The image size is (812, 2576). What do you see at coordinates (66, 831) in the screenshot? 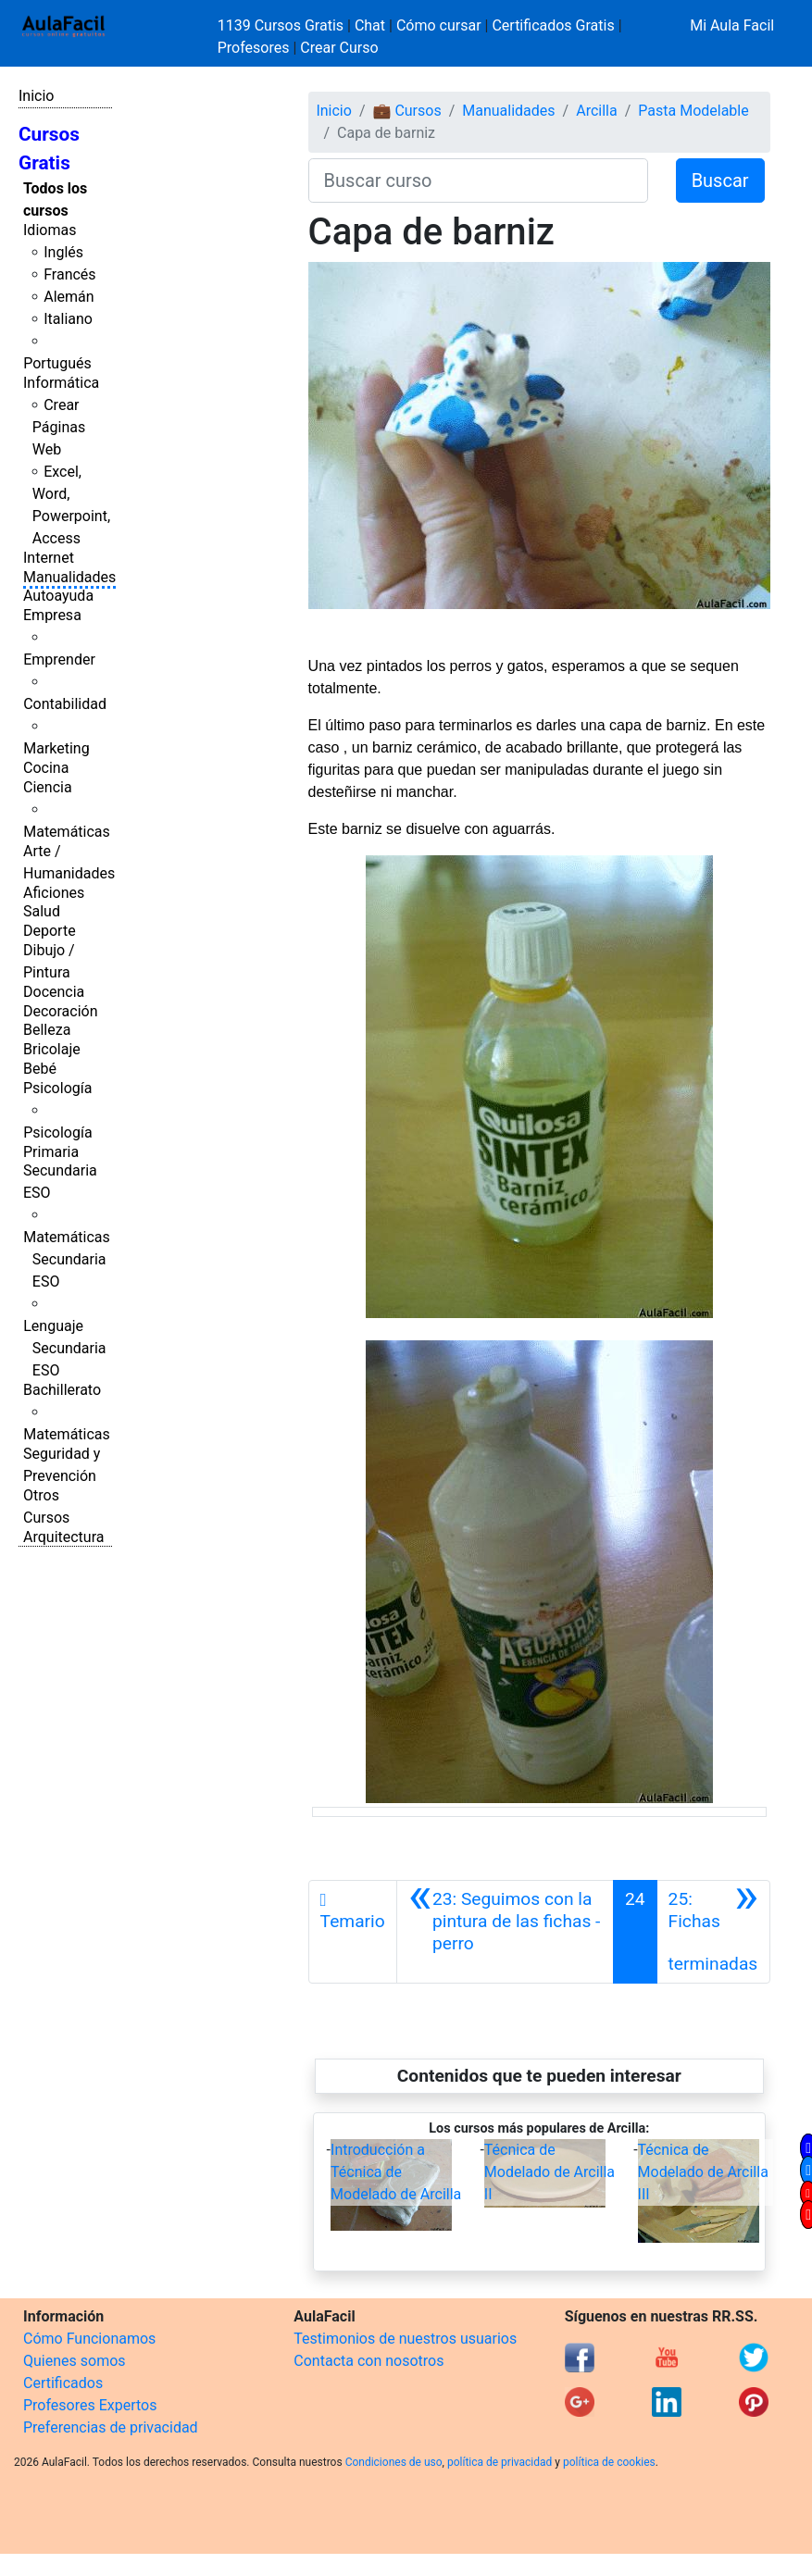
I see `Matemáticas` at bounding box center [66, 831].